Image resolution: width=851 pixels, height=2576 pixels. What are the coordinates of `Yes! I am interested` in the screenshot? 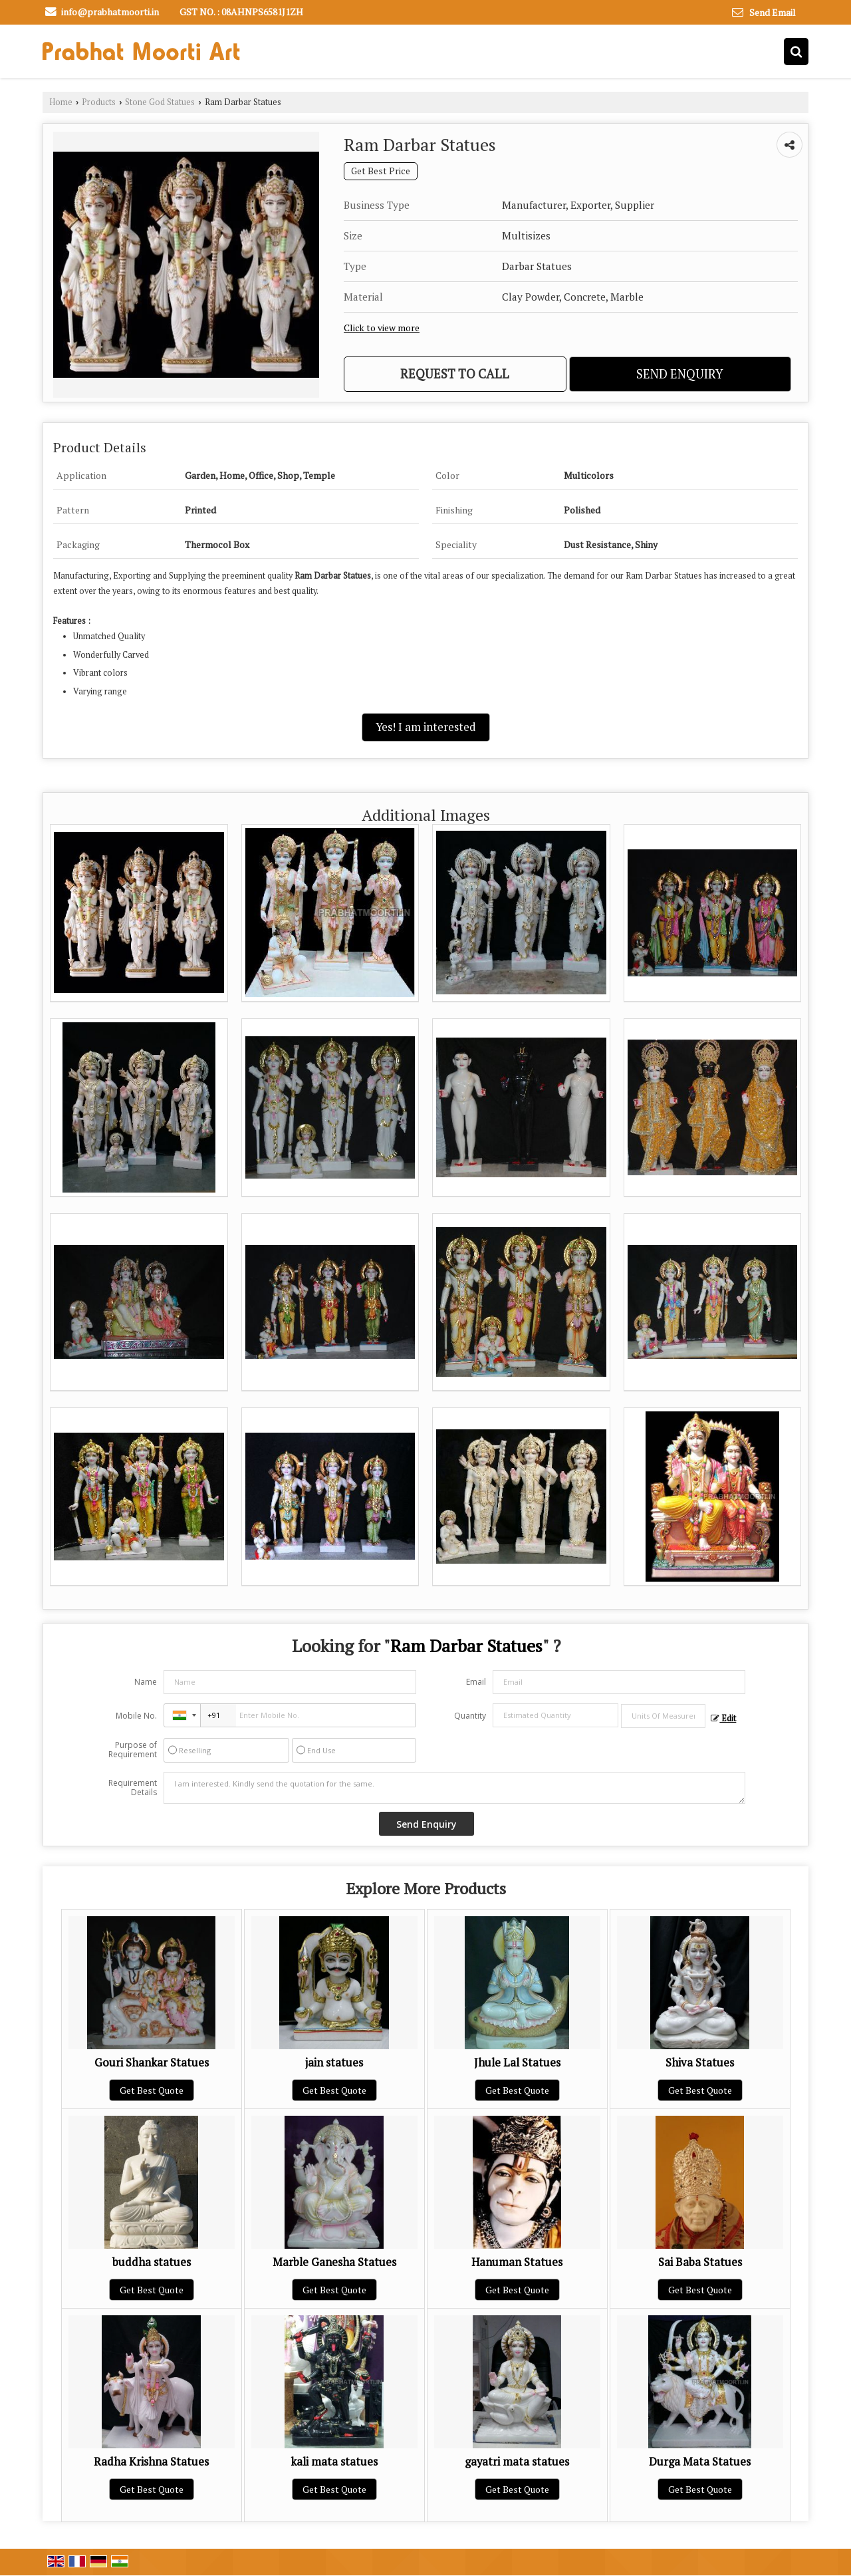 It's located at (426, 727).